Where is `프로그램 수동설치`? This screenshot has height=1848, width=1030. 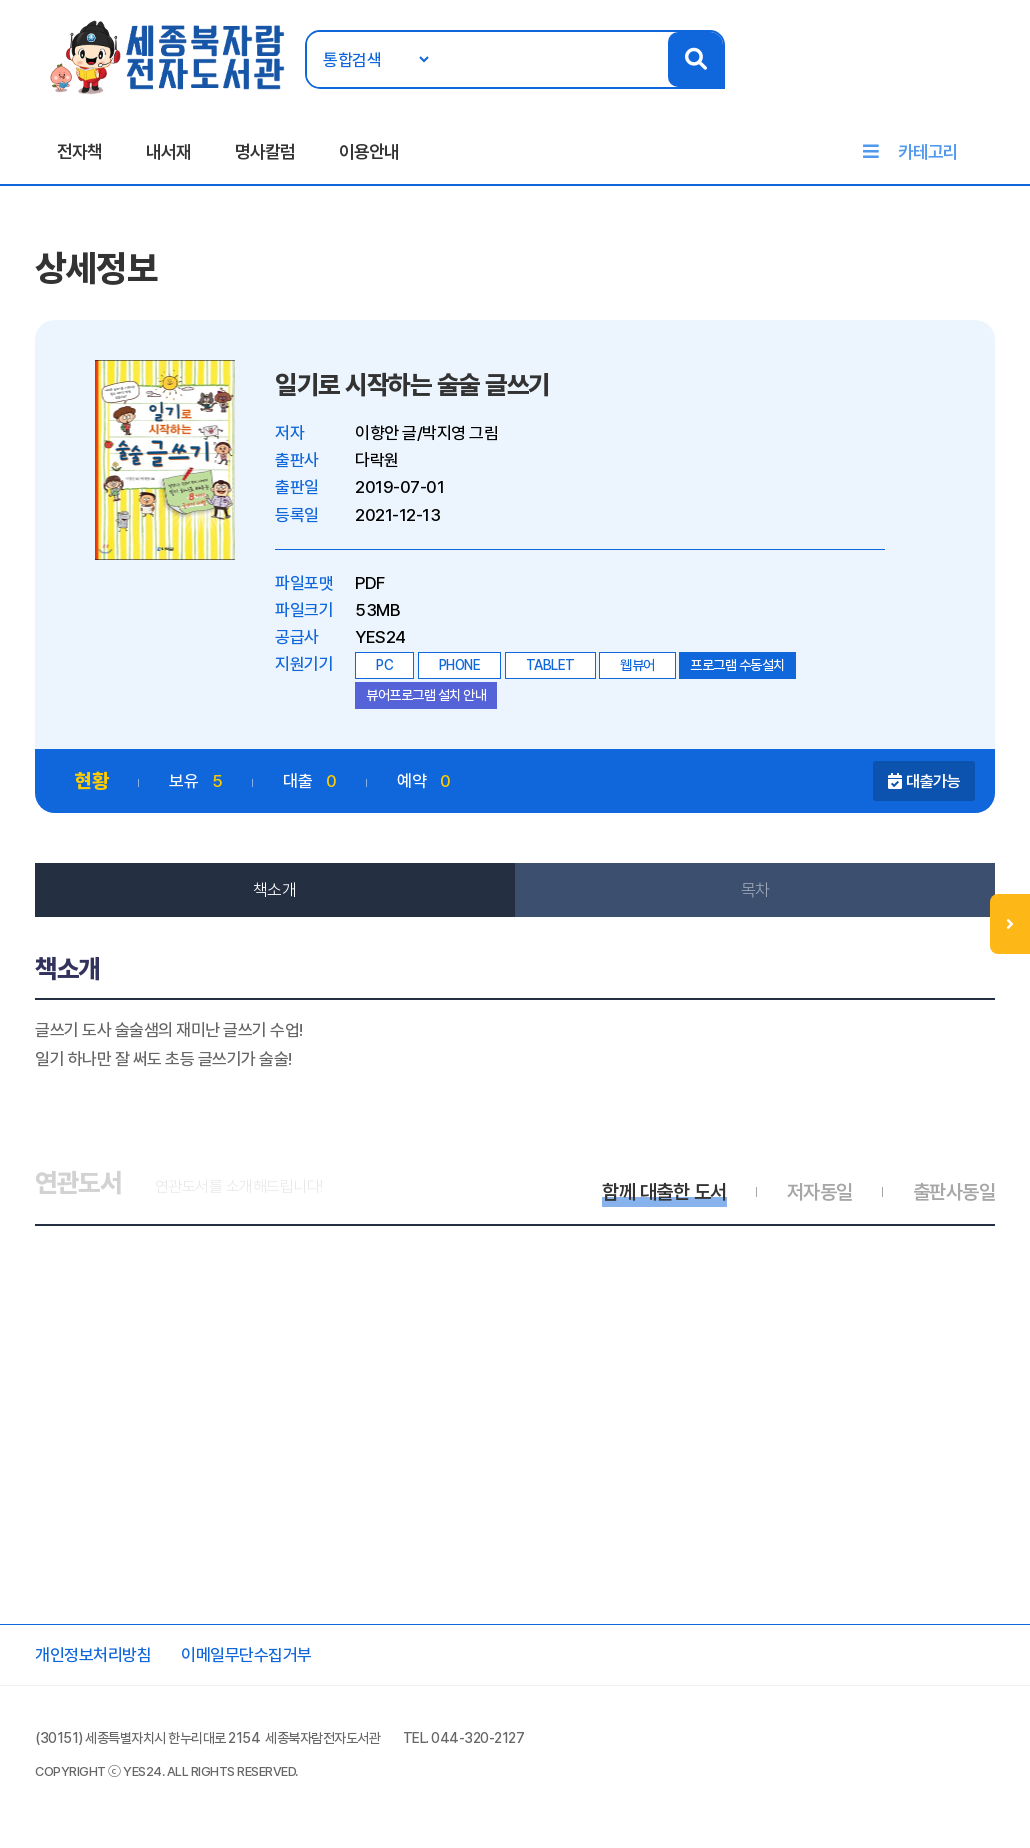
프로그램 수동설치 is located at coordinates (737, 665).